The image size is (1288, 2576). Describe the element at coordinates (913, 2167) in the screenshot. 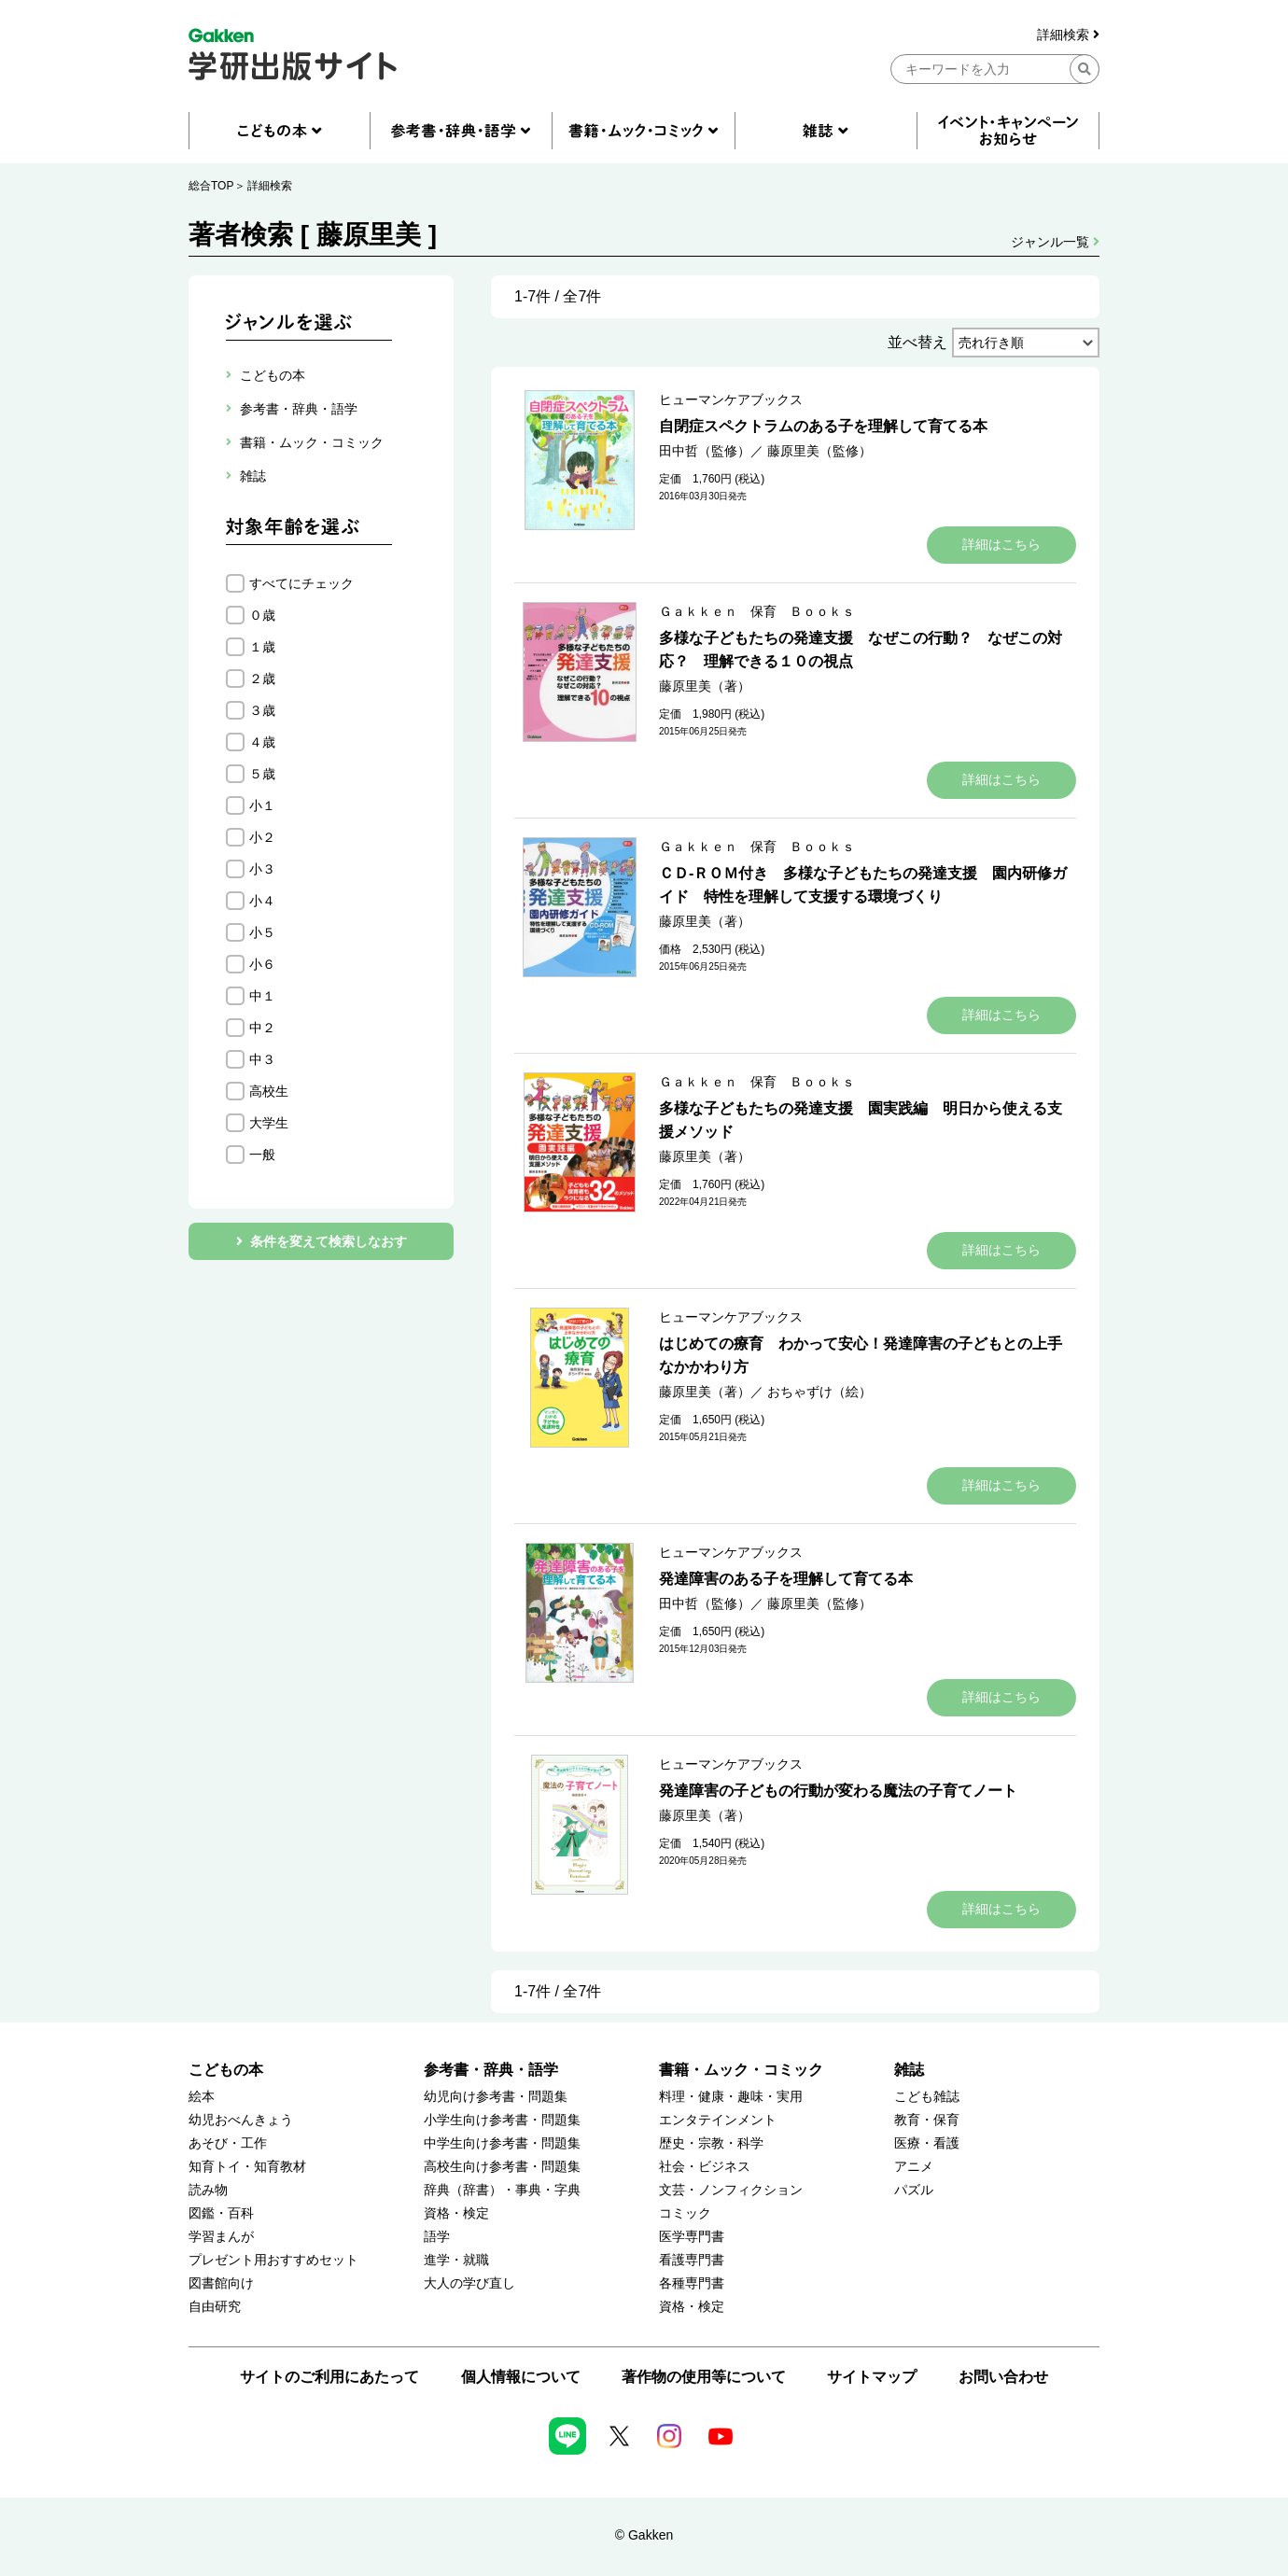

I see `アニメ` at that location.